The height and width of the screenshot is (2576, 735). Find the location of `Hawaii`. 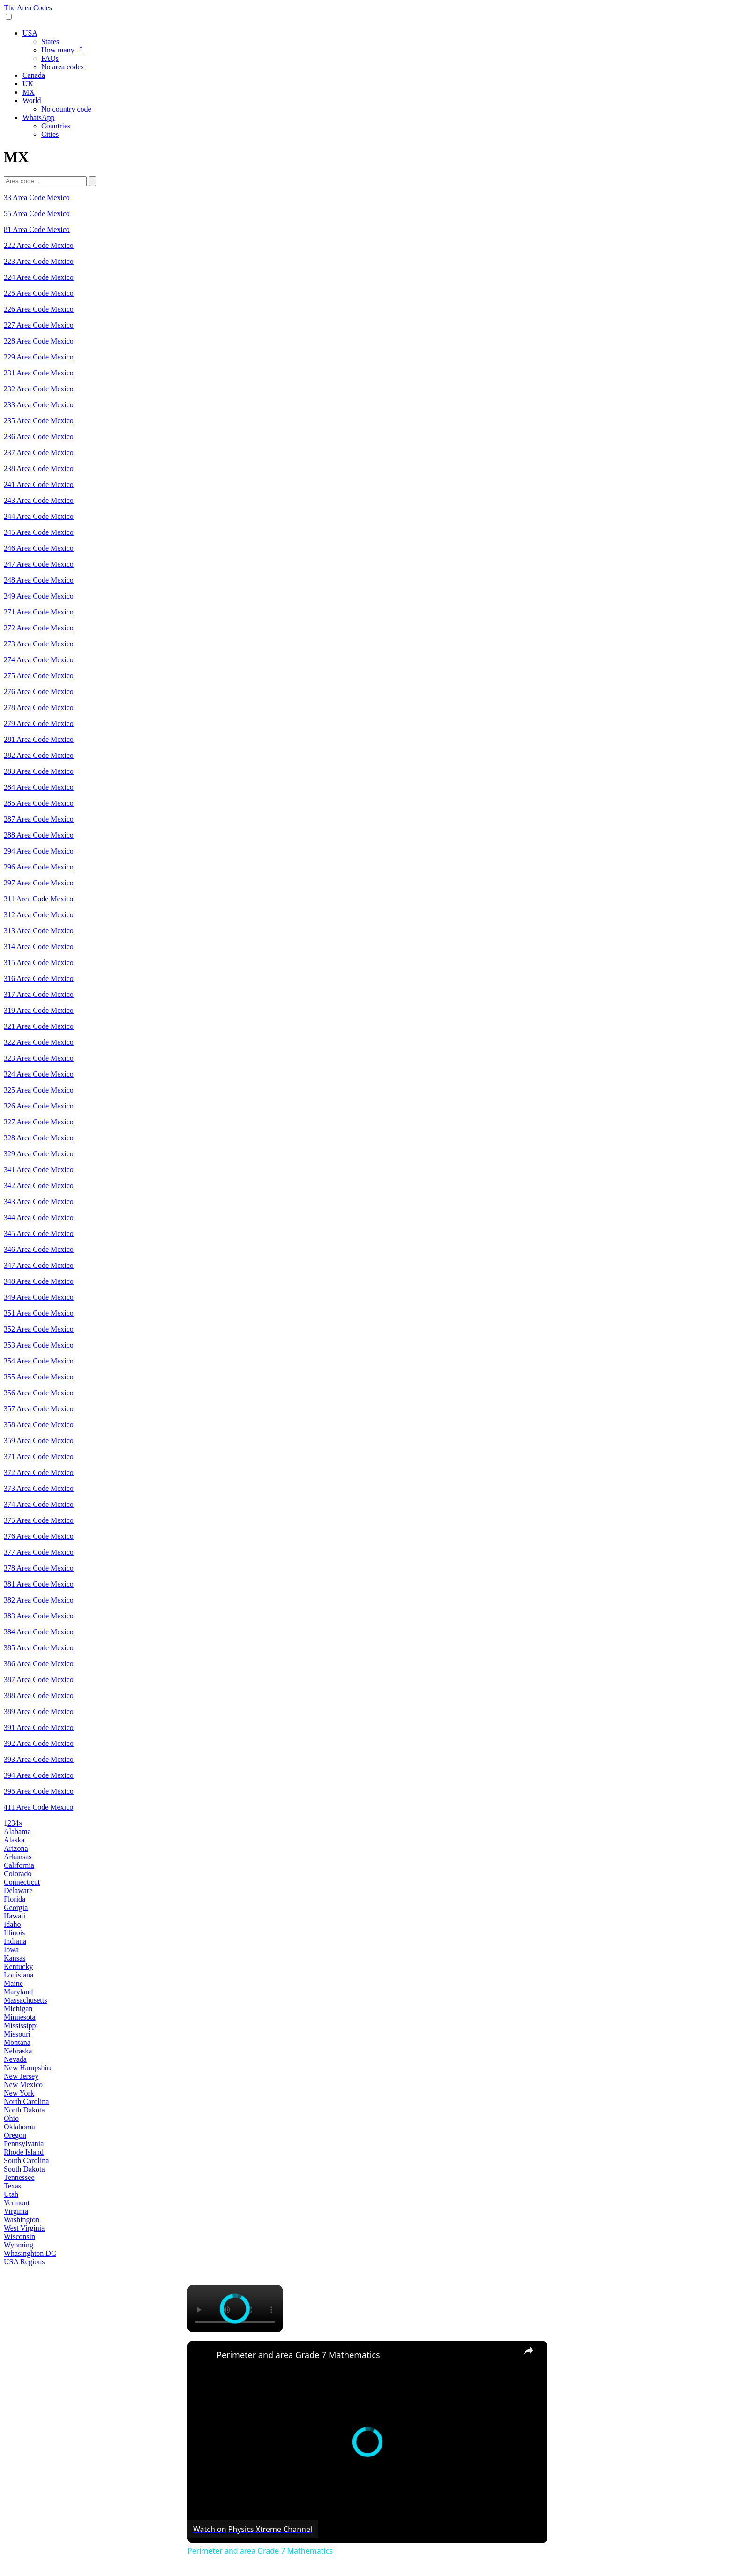

Hawaii is located at coordinates (14, 1916).